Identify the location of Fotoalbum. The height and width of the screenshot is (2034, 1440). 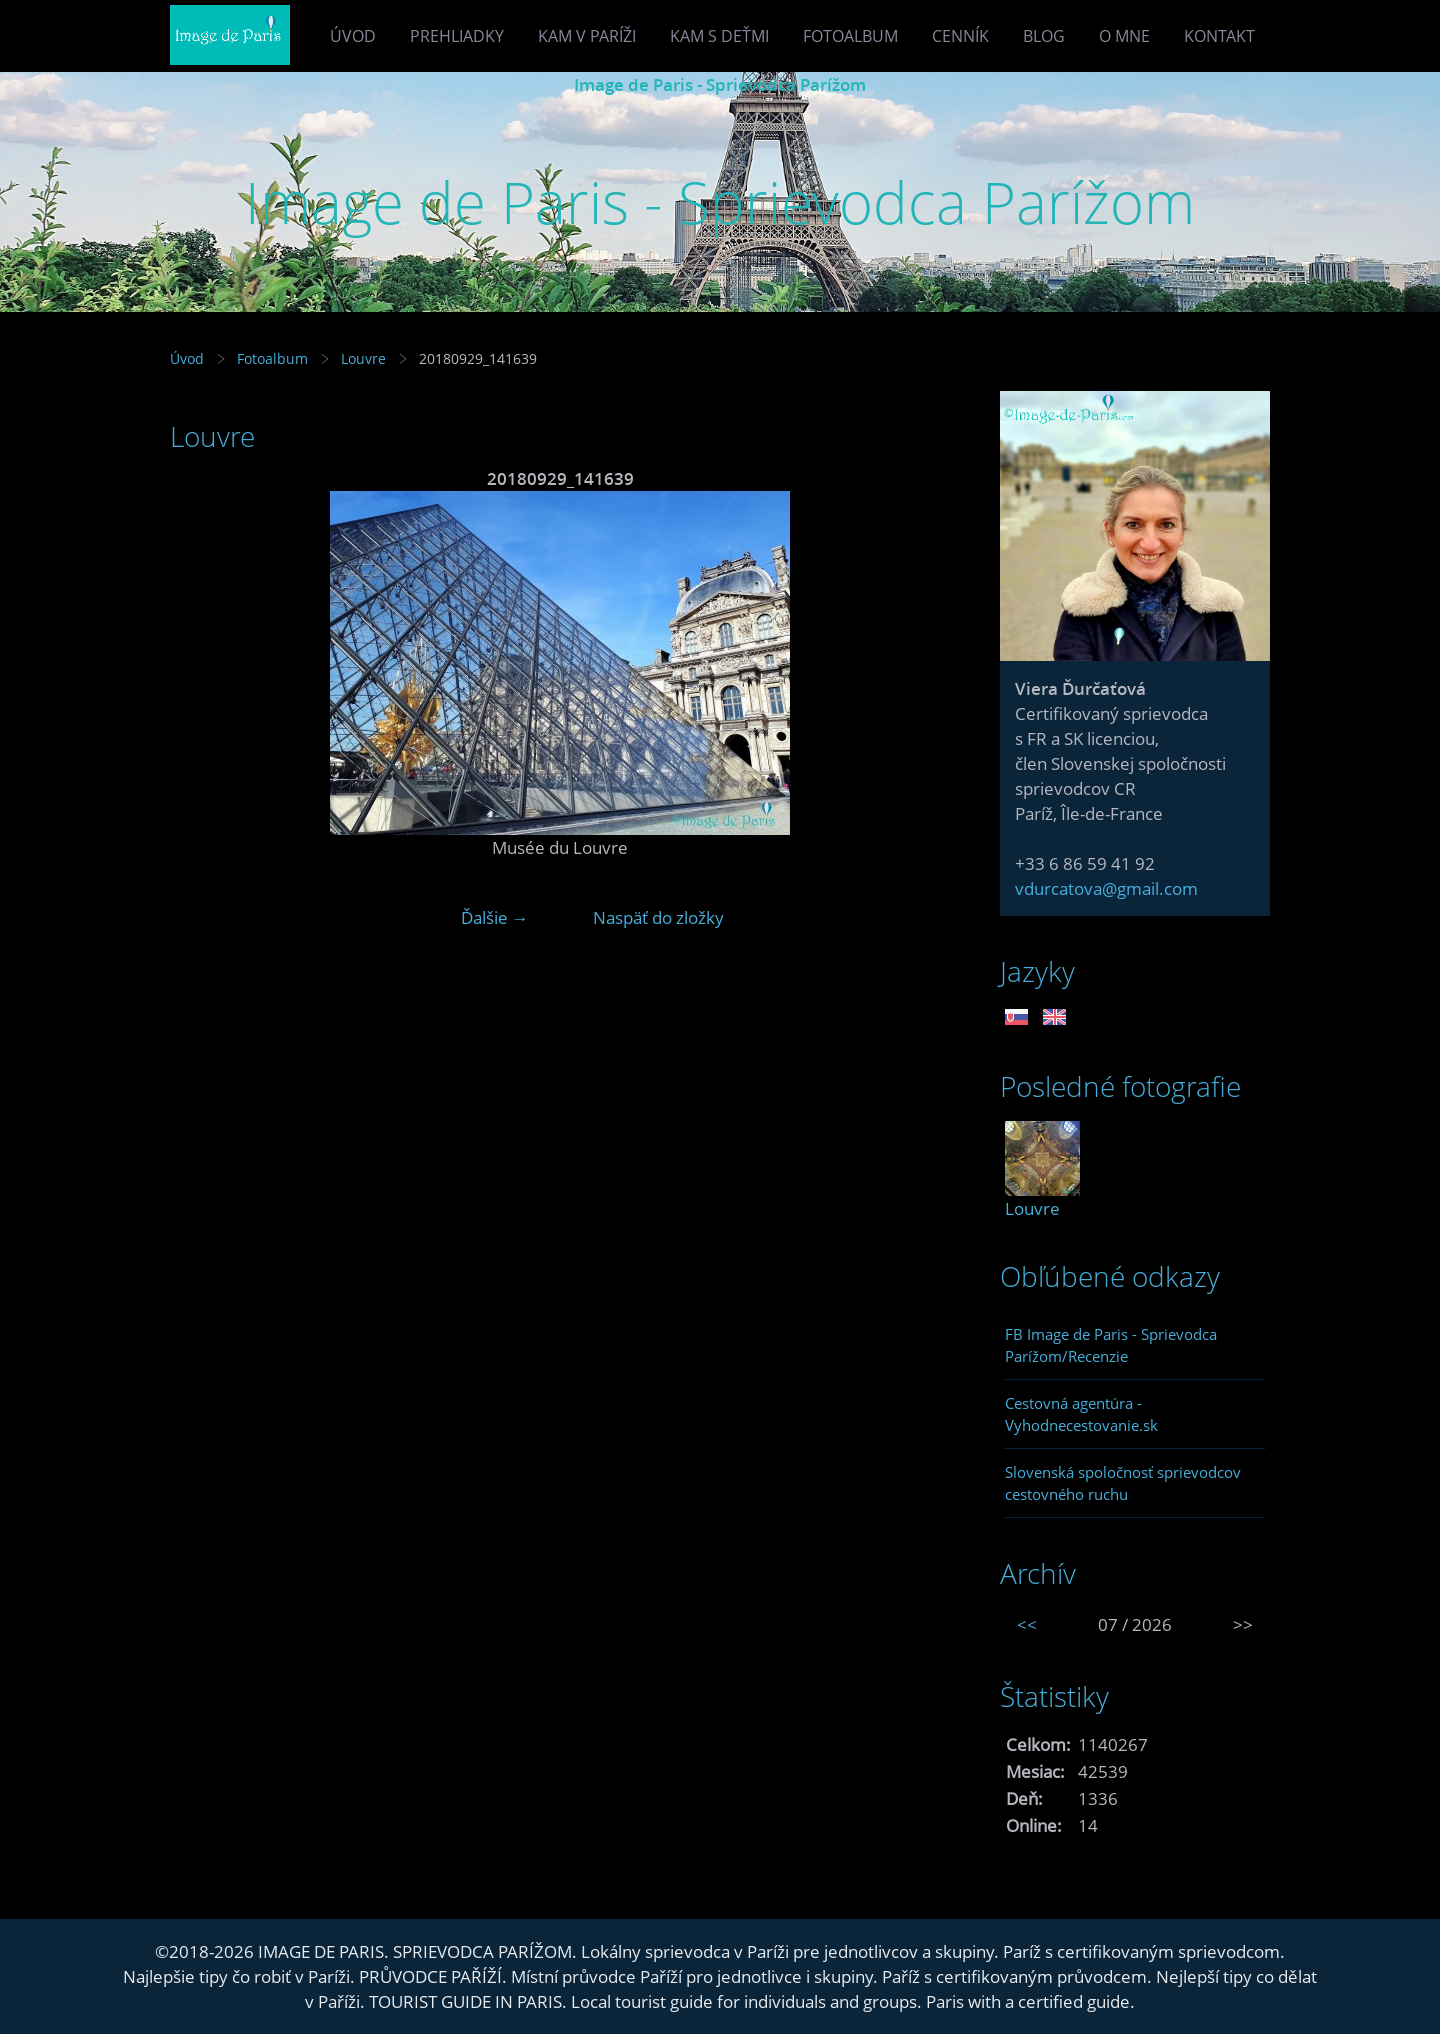
(850, 36).